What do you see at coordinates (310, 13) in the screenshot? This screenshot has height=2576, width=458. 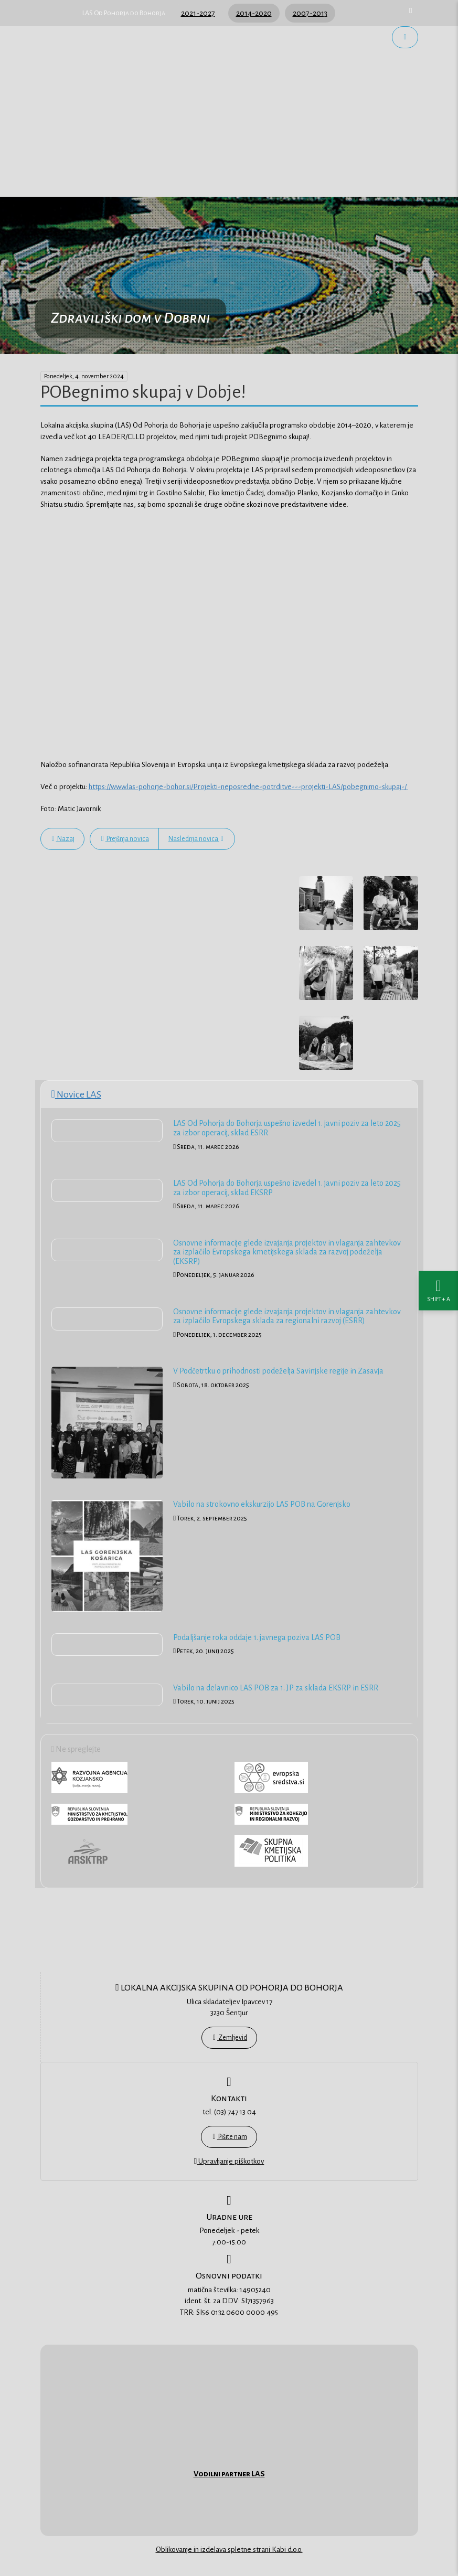 I see `2007-2013` at bounding box center [310, 13].